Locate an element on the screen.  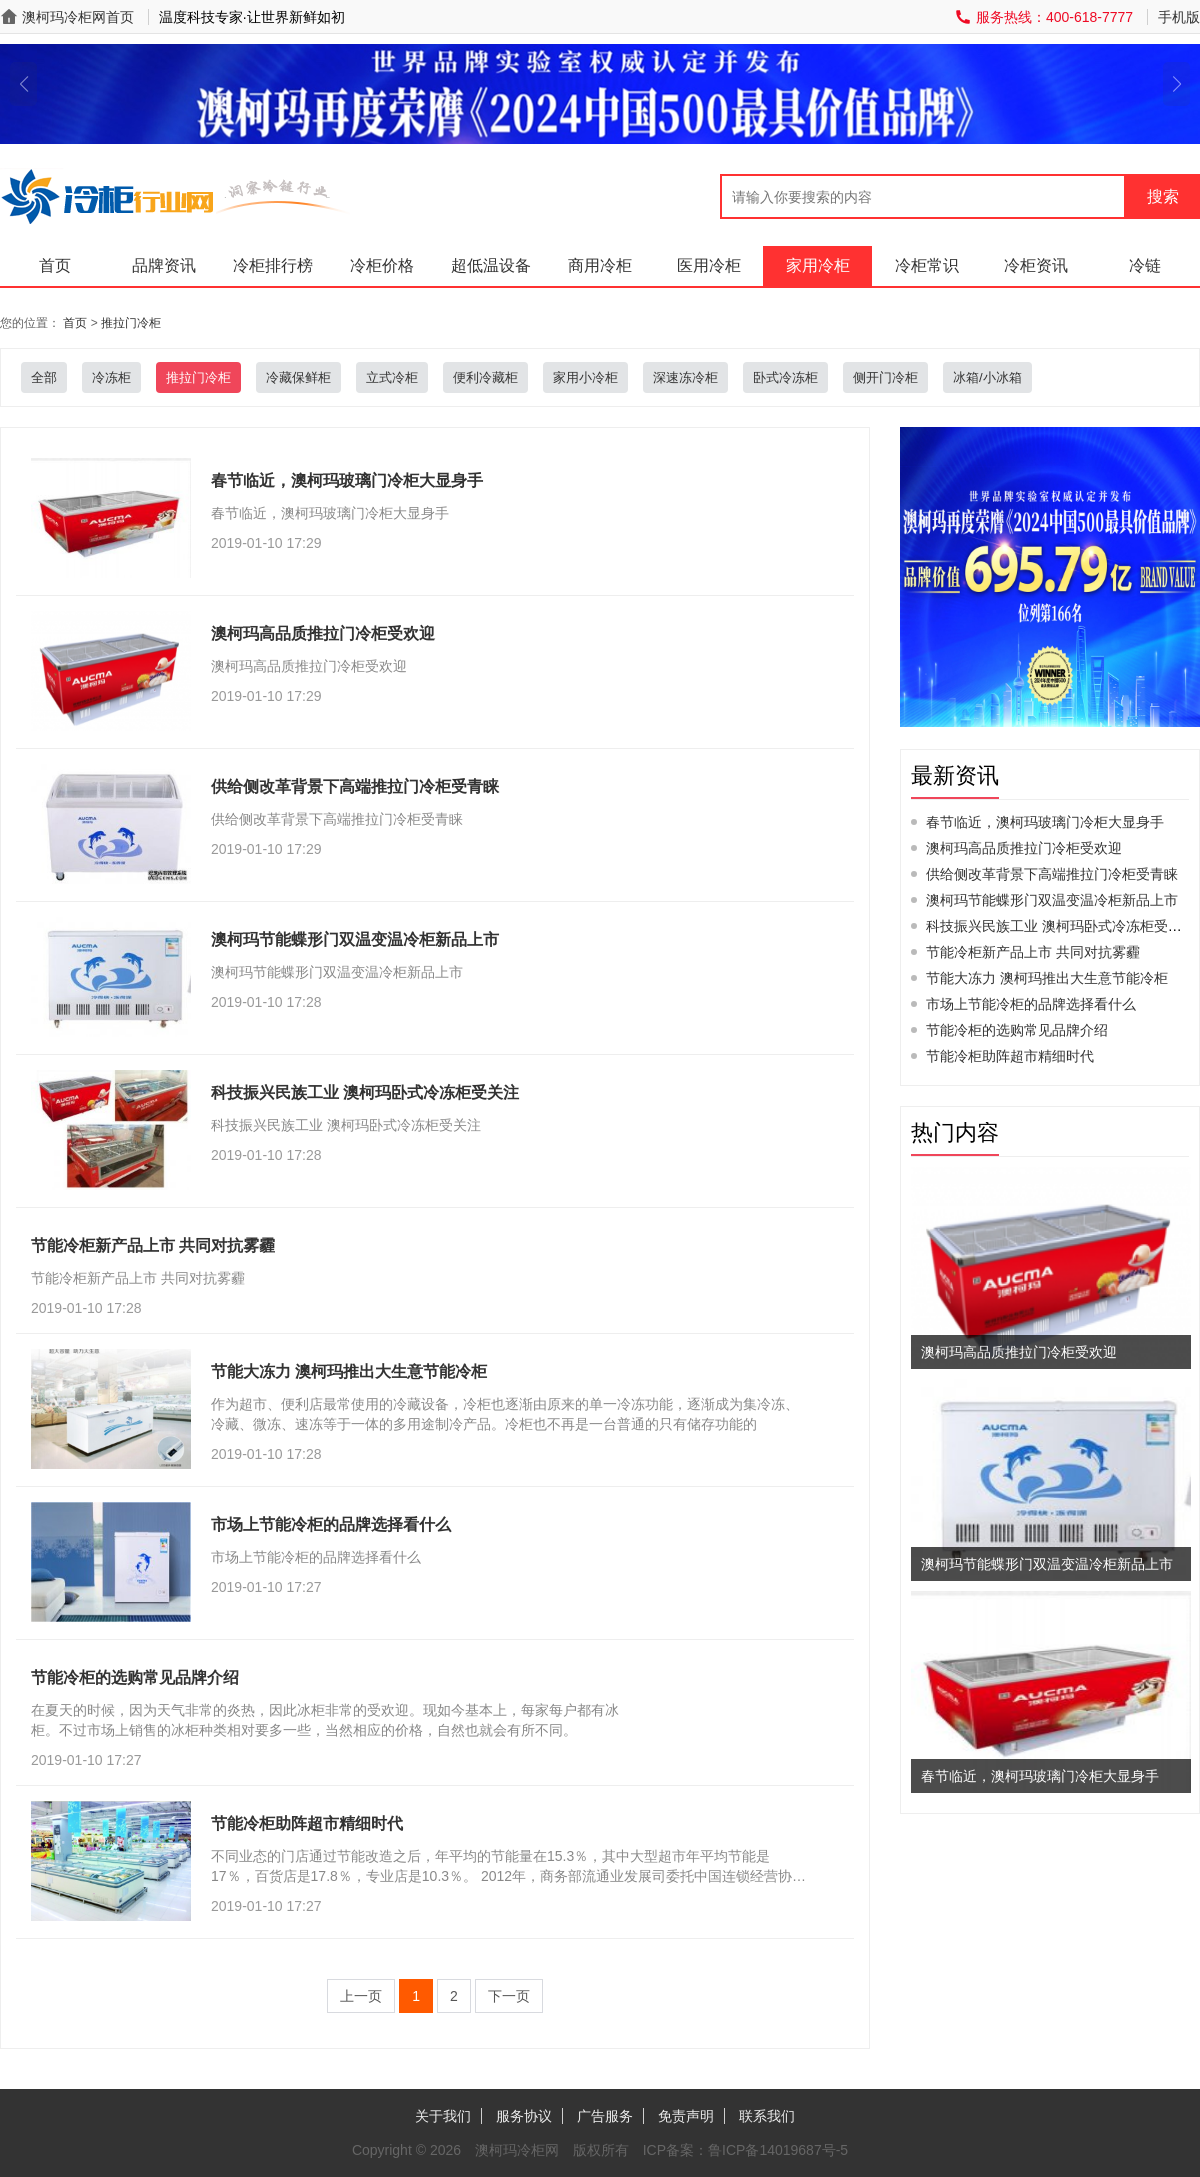
节能冷柜助阵超市精细时代 is located at coordinates (1010, 1056).